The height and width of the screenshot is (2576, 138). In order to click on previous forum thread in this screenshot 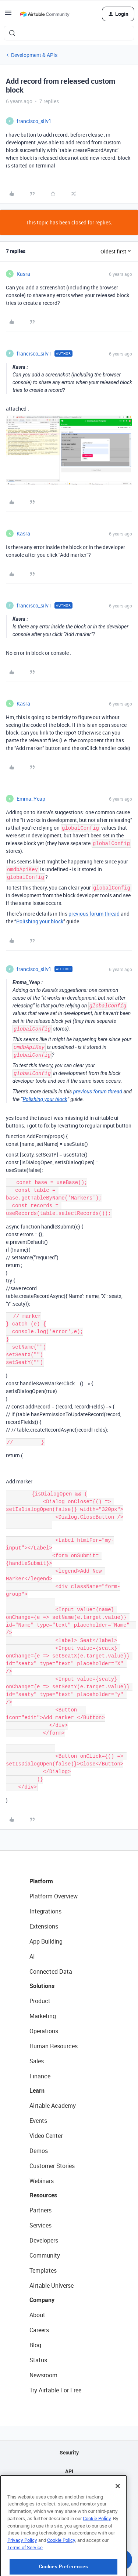, I will do `click(94, 913)`.